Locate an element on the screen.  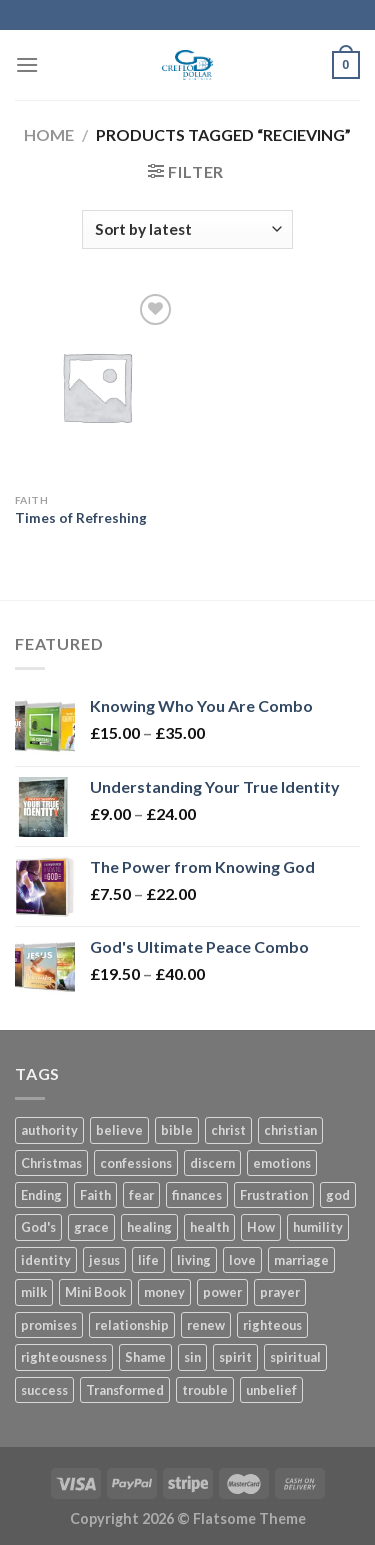
Transformed [Transformed (4 products)] is located at coordinates (125, 1390).